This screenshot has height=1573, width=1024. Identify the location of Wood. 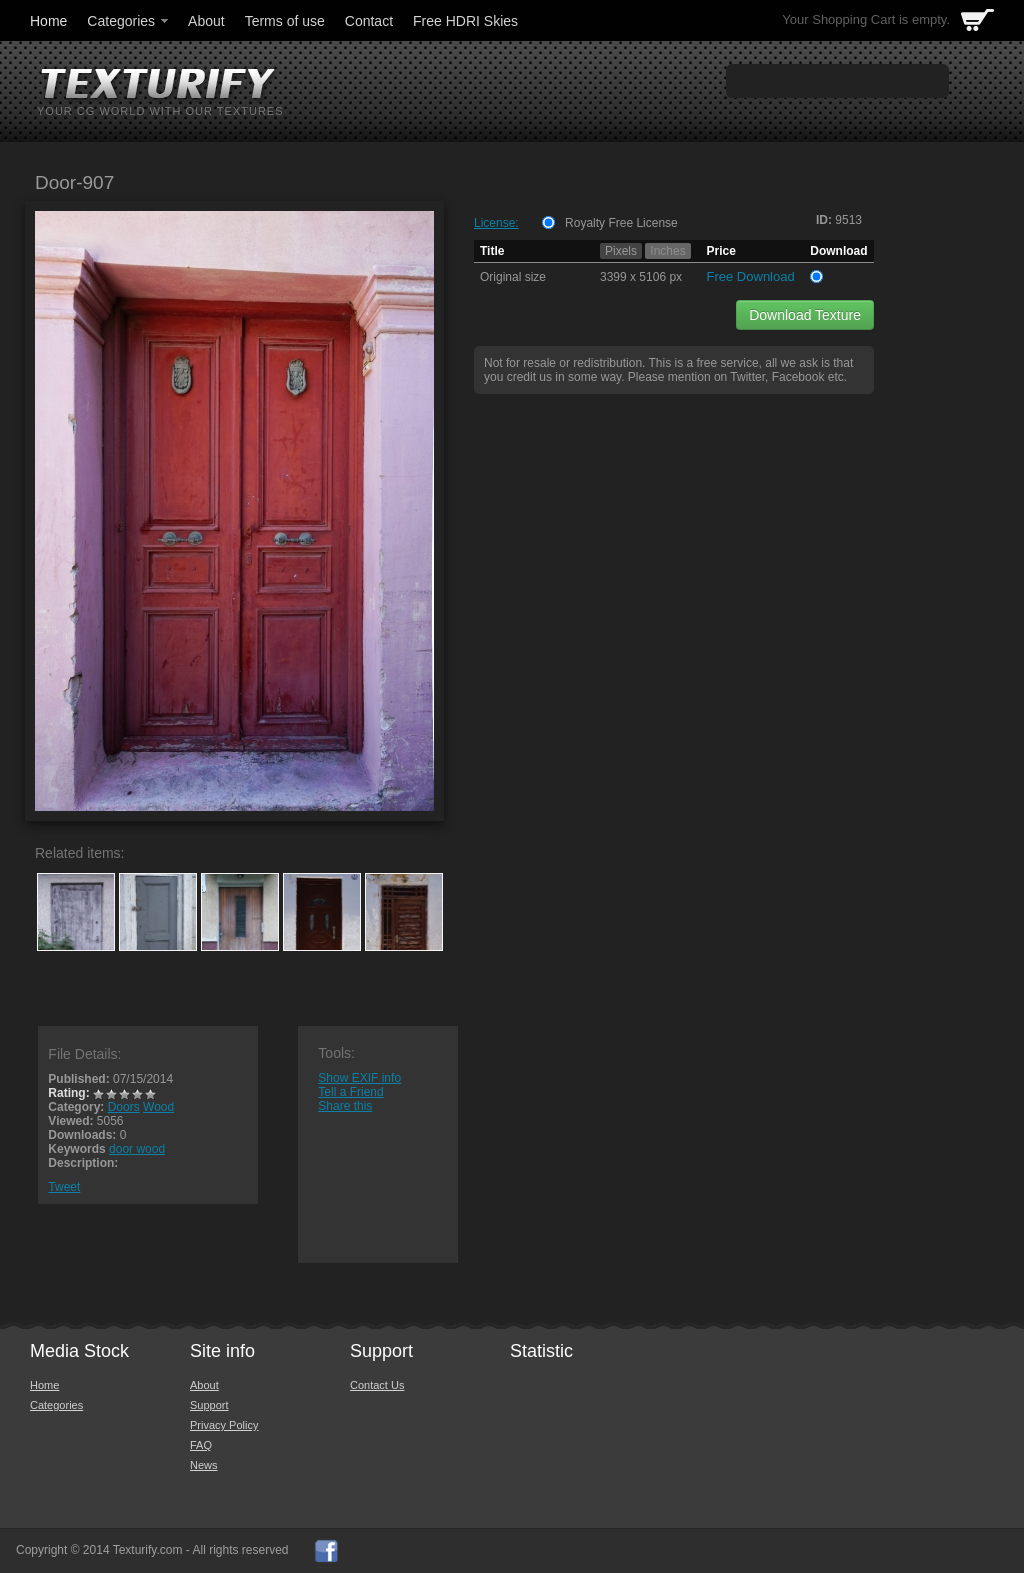
(158, 1107).